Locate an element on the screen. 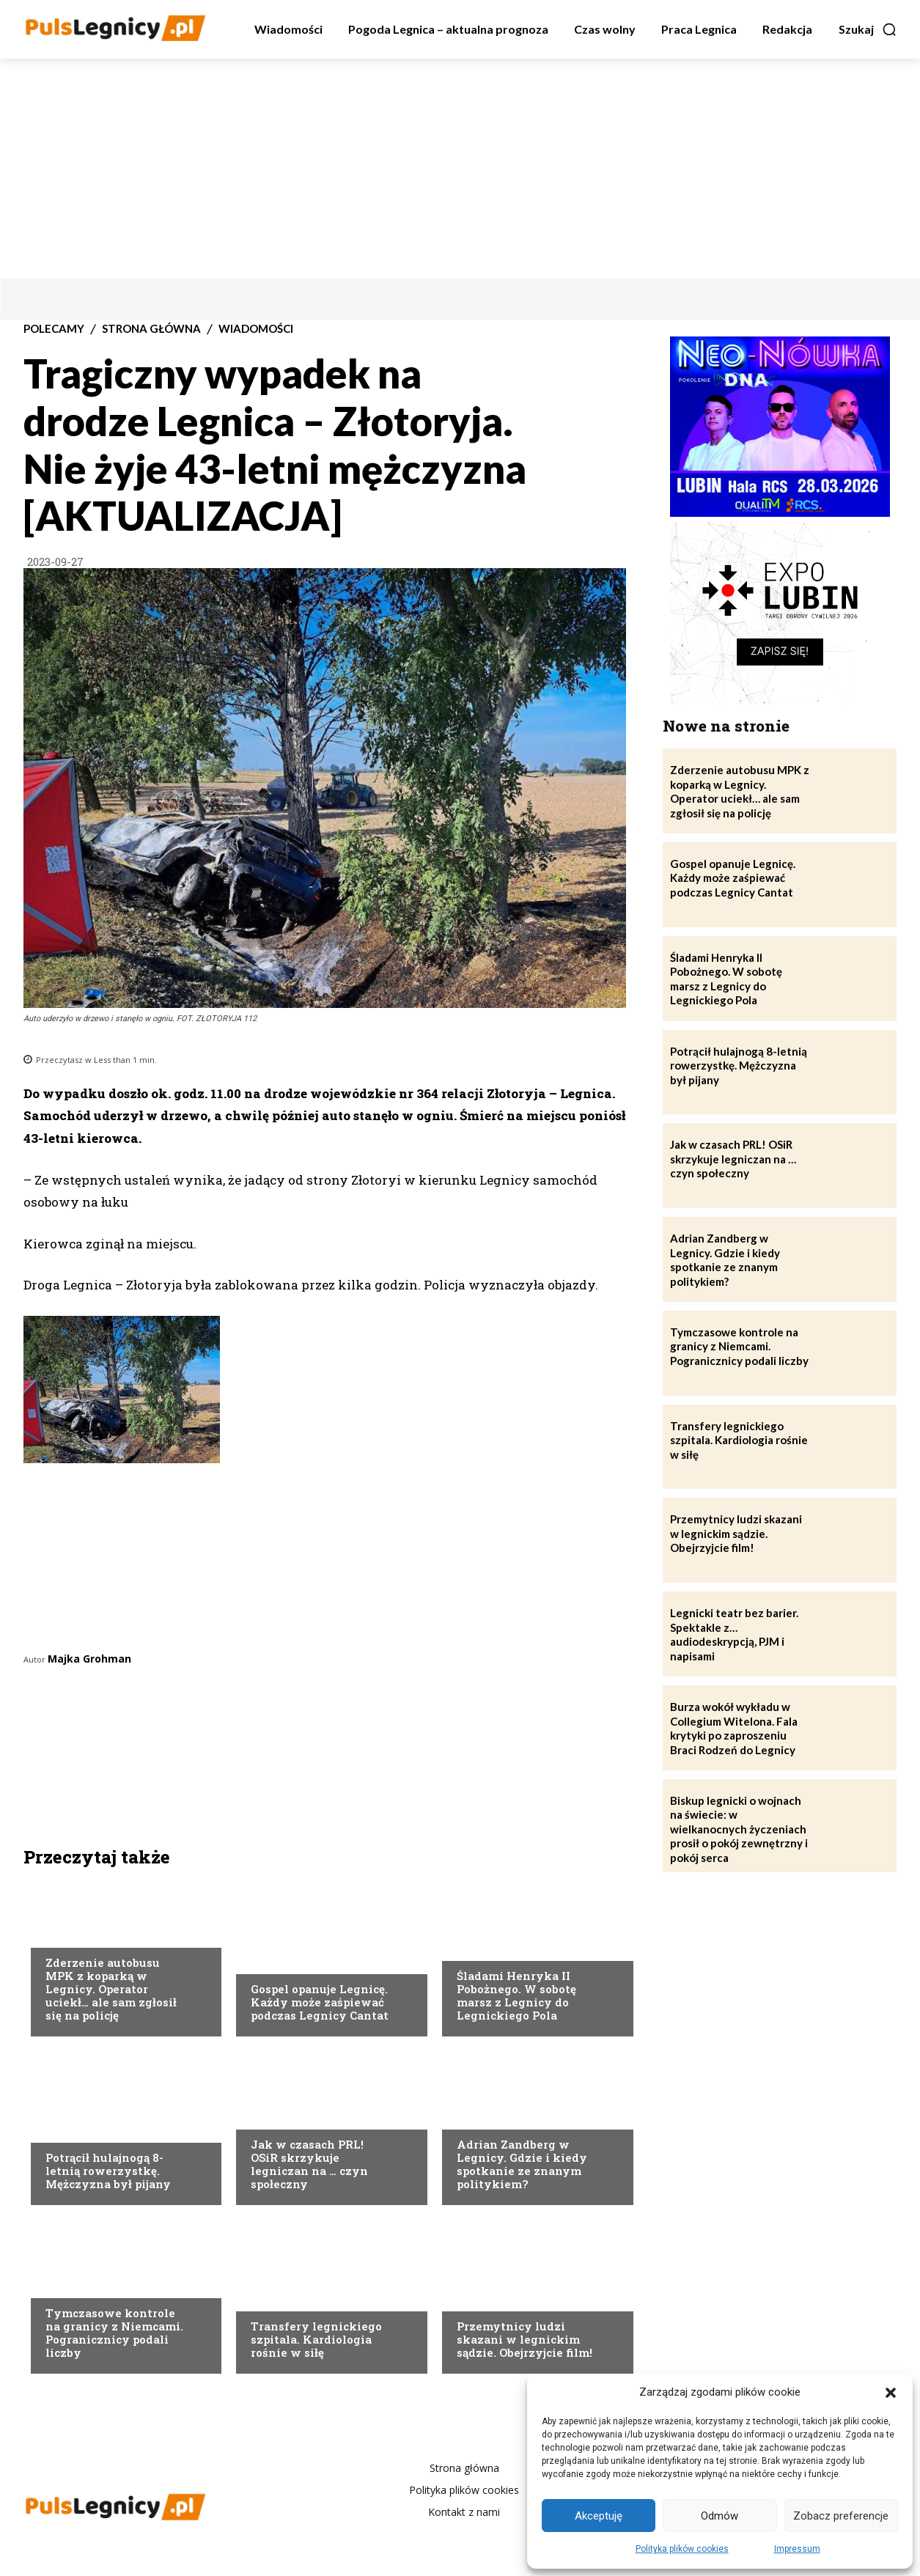 This screenshot has height=2576, width=920. Tymczasowe kontrole na granicy z Niemcami. Pogranicznicy podali liczby is located at coordinates (114, 2332).